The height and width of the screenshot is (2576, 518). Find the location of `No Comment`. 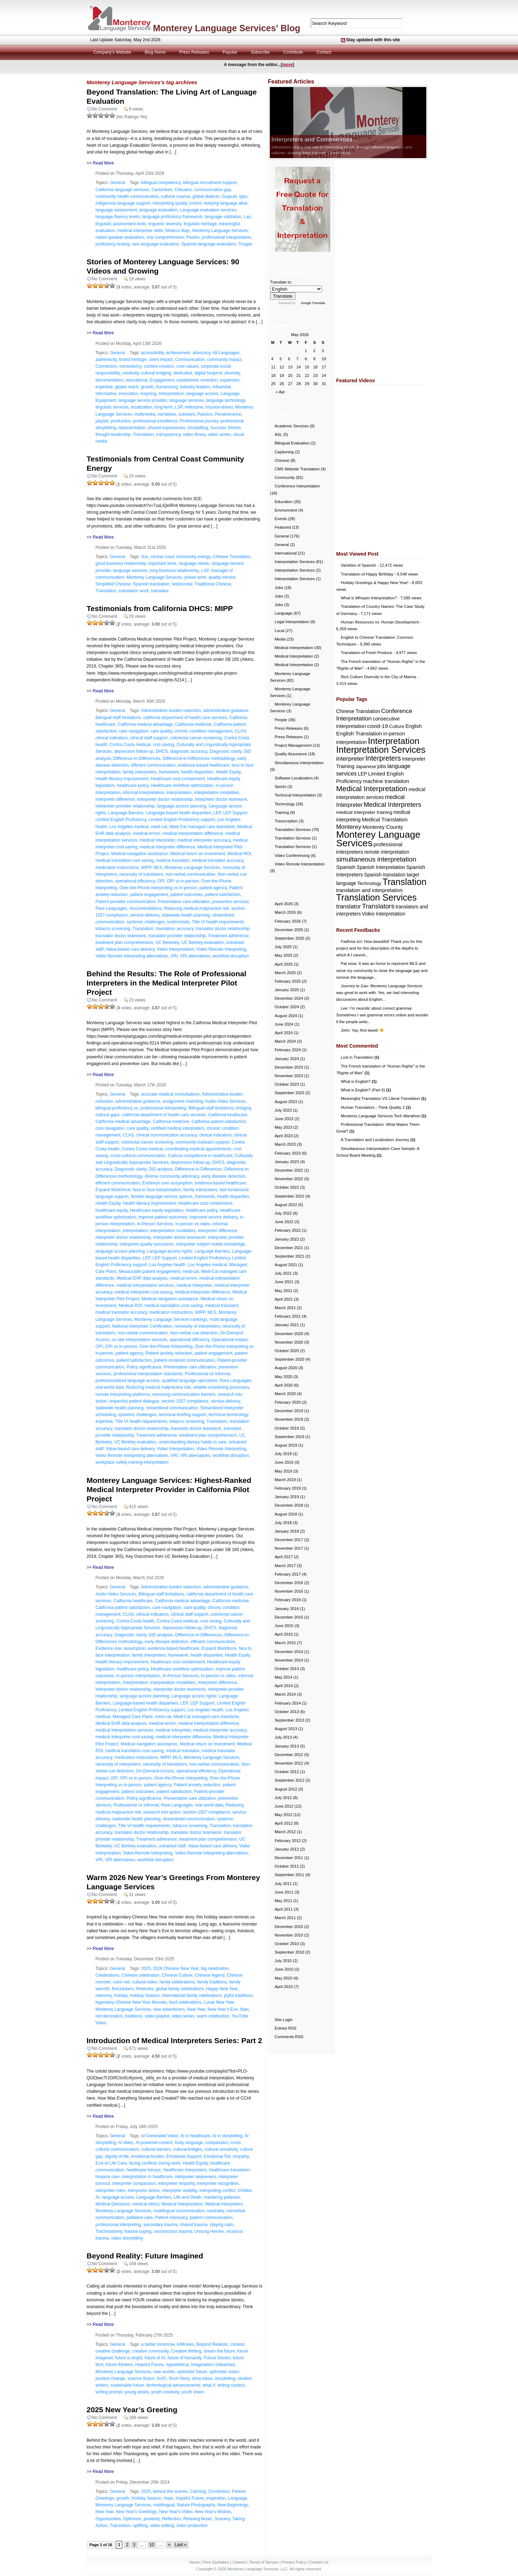

No Comment is located at coordinates (104, 109).